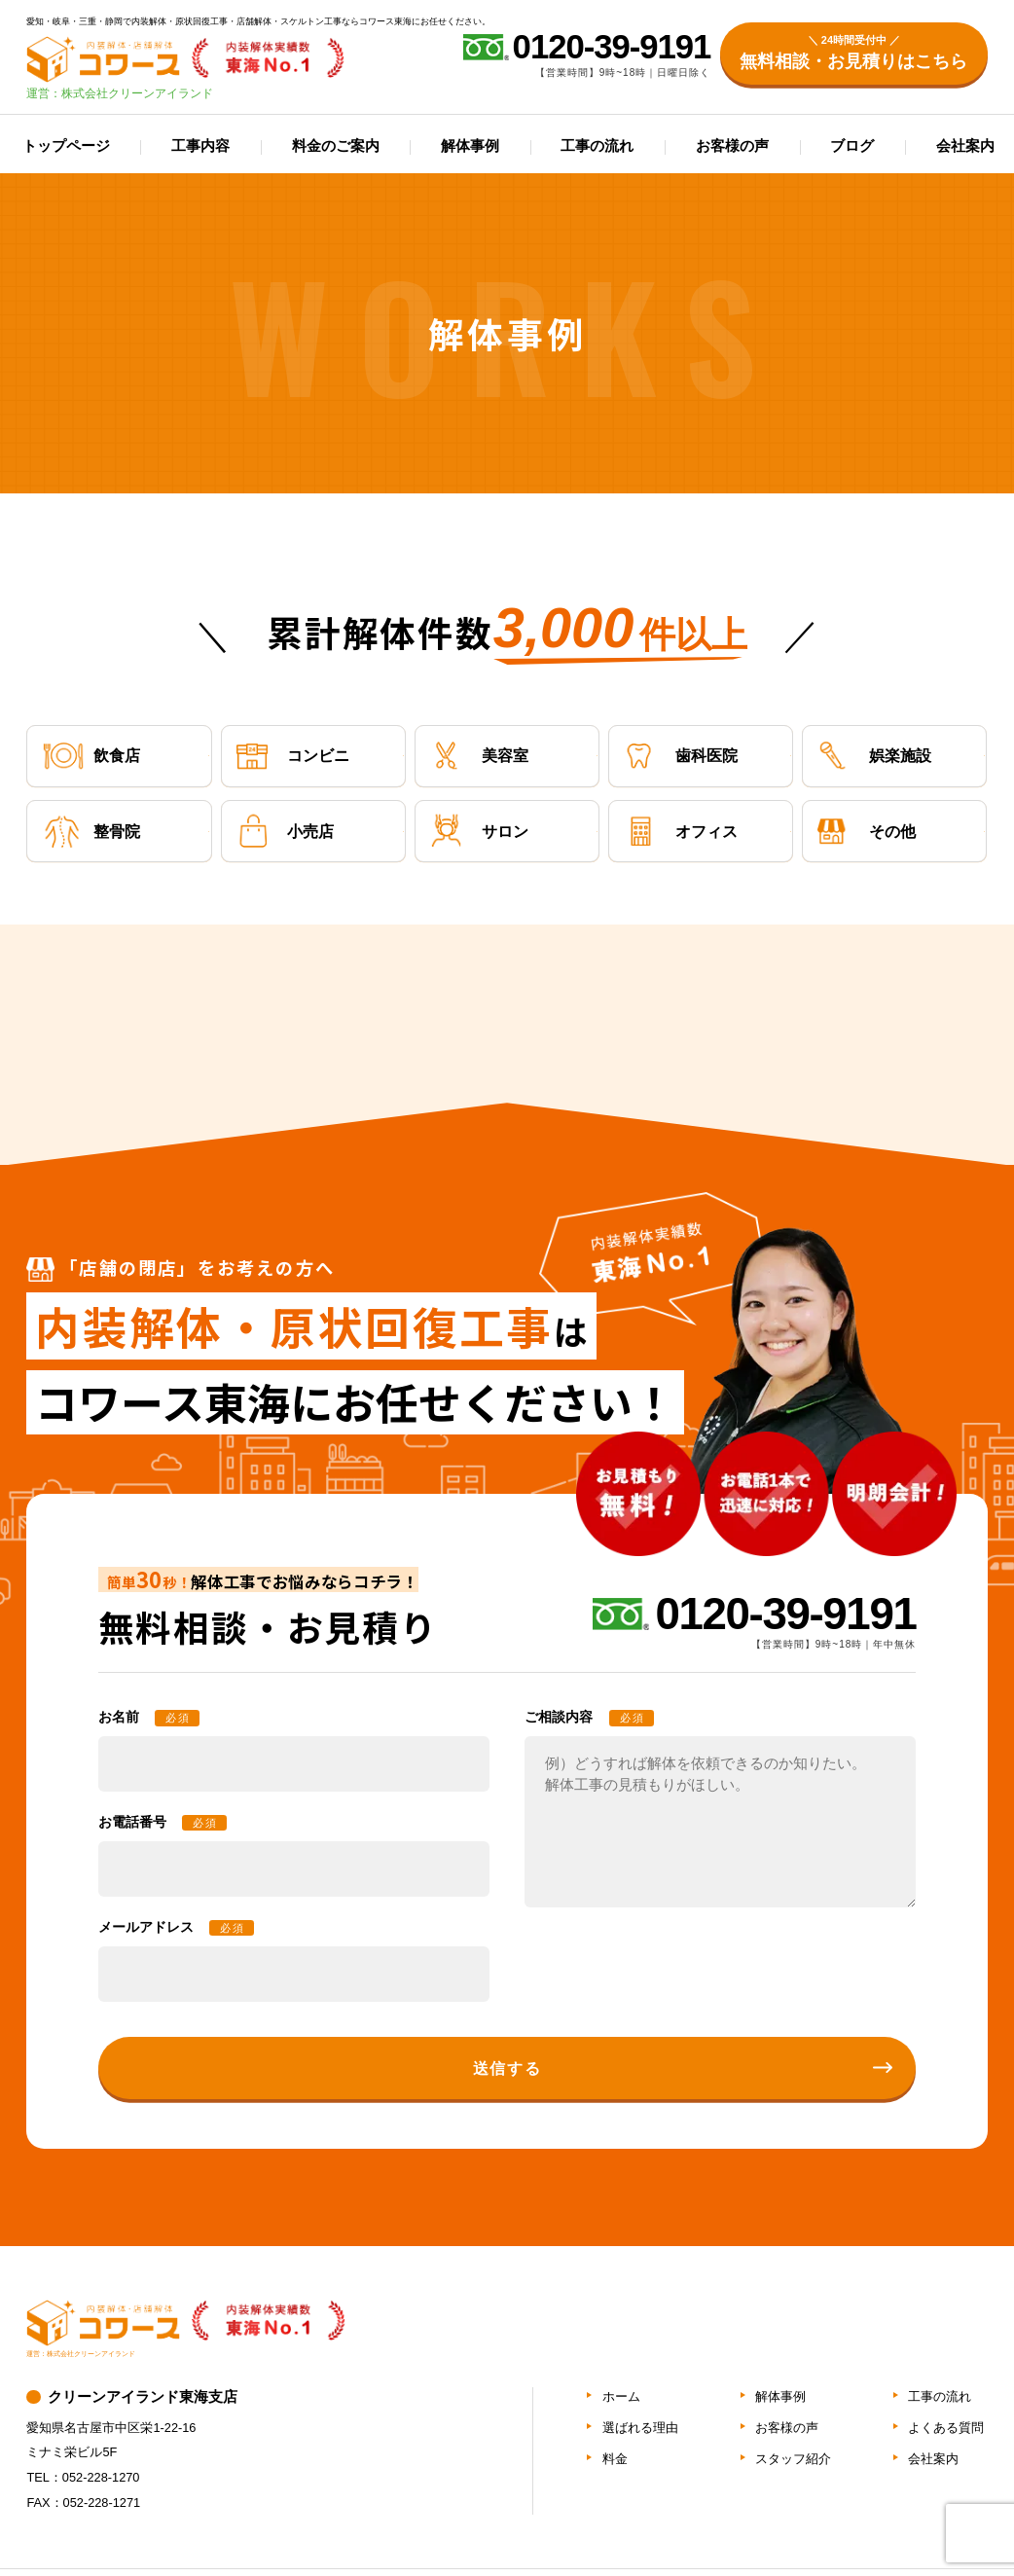  I want to click on サロン, so click(479, 832).